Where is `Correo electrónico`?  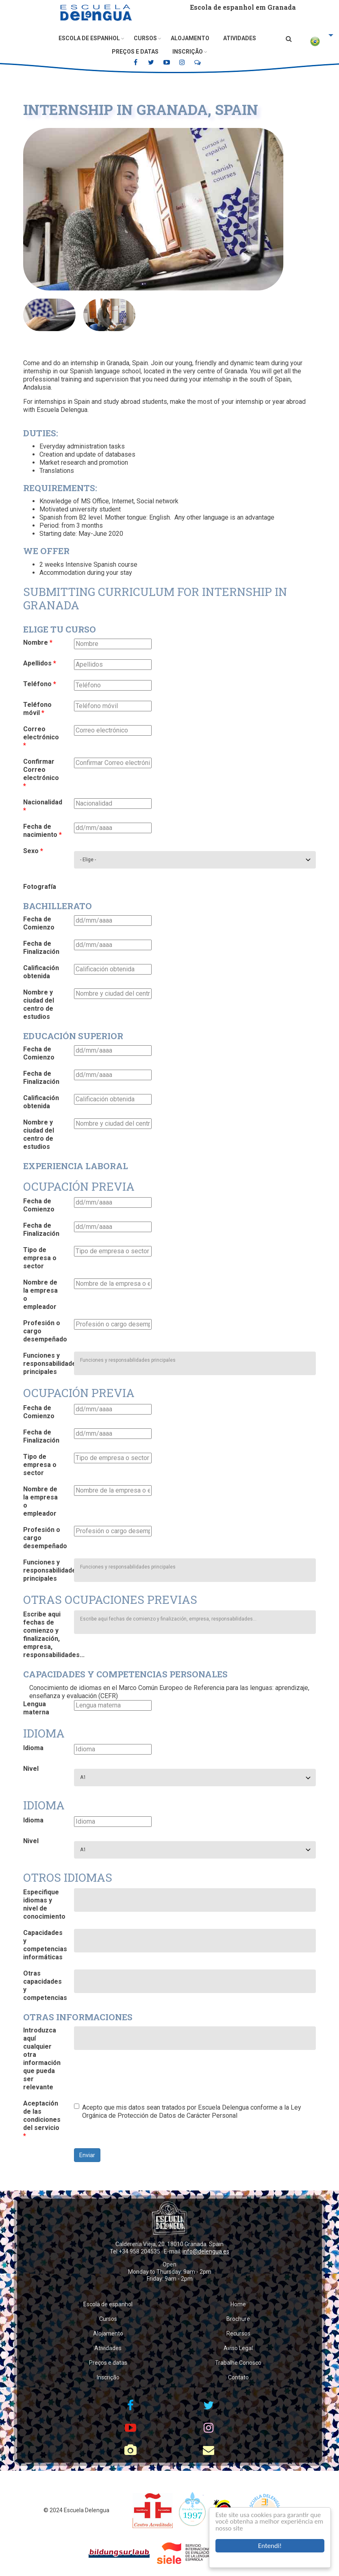
Correo electrónico is located at coordinates (41, 737).